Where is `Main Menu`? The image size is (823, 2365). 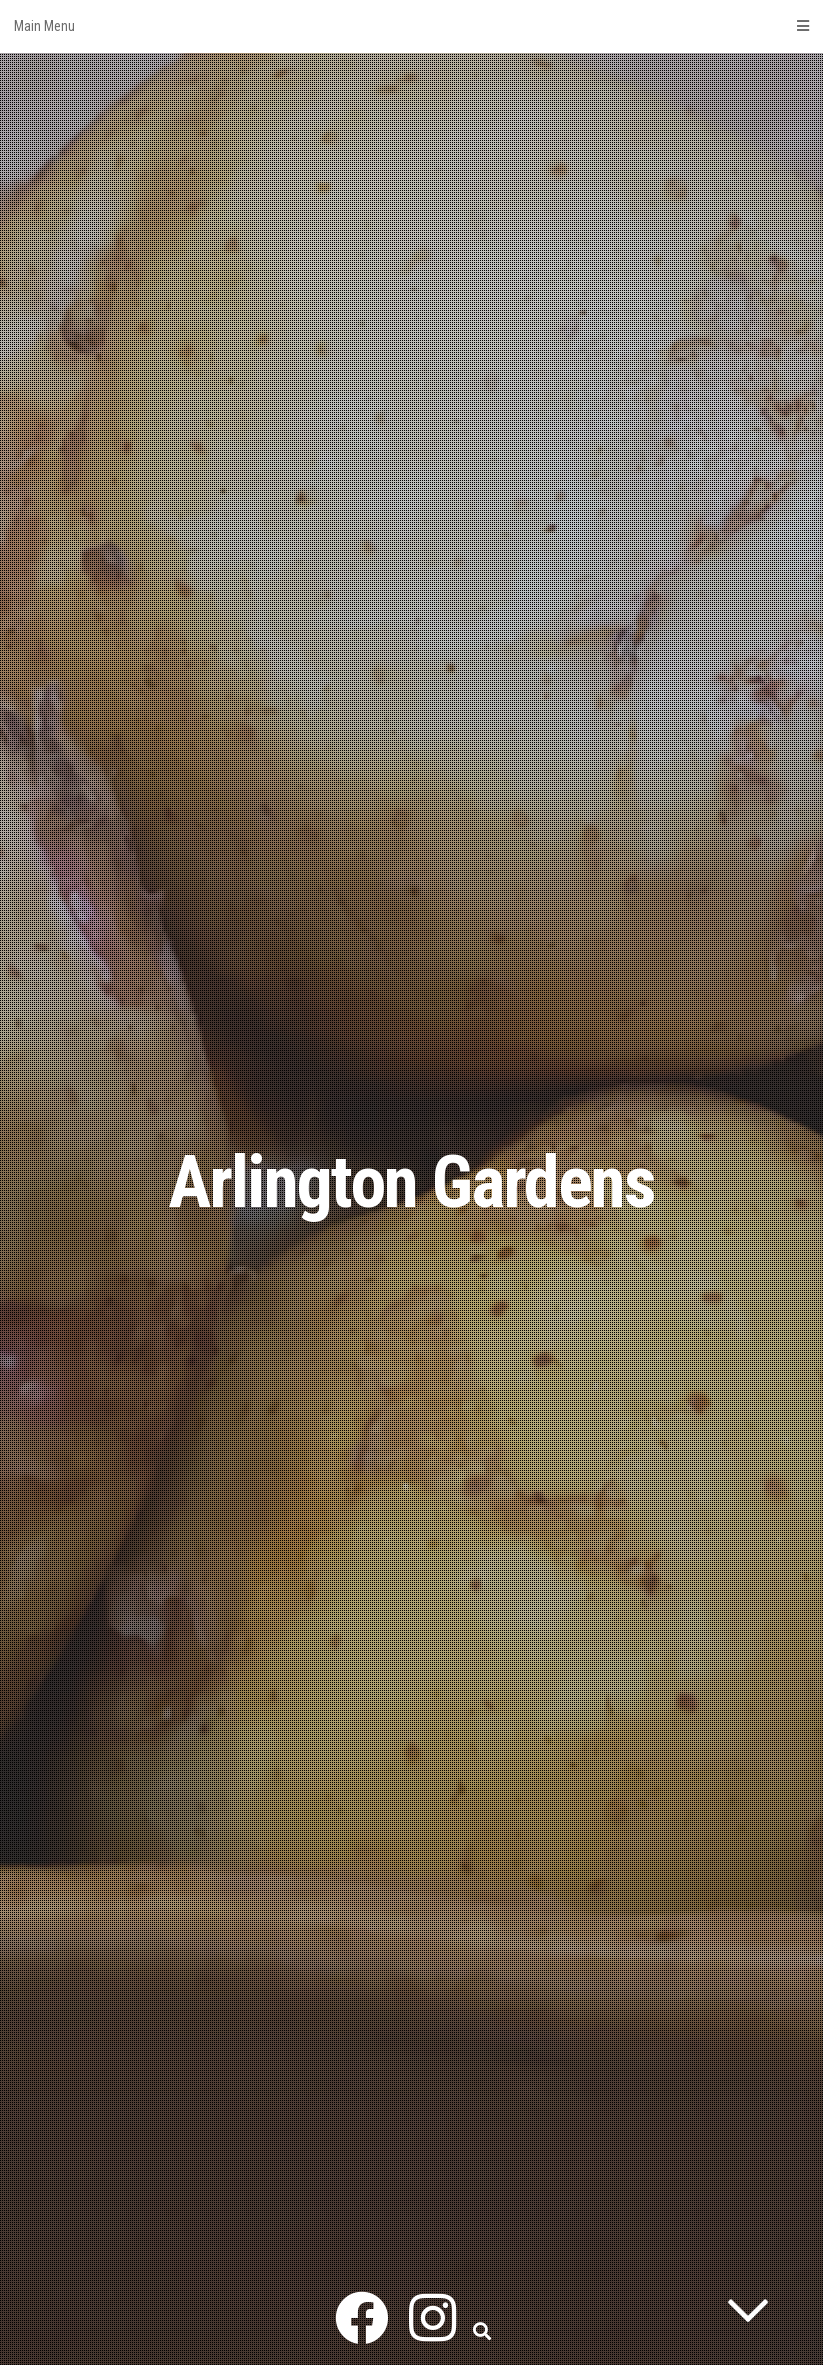 Main Menu is located at coordinates (411, 26).